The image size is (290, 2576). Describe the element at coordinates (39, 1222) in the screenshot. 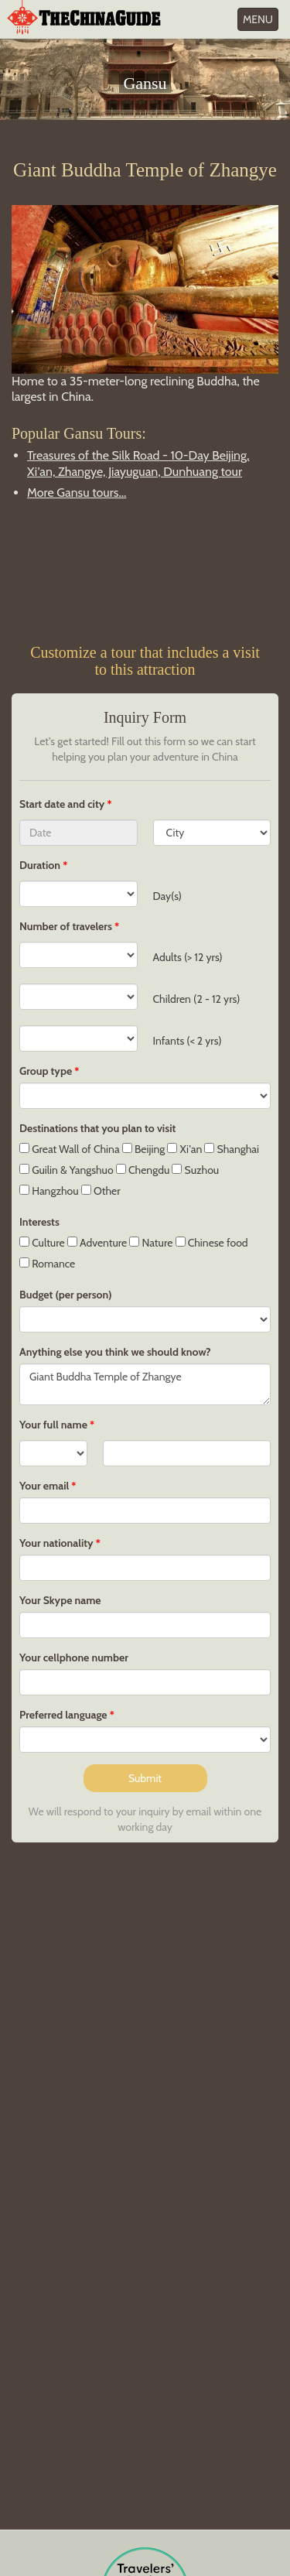

I see `Interests` at that location.